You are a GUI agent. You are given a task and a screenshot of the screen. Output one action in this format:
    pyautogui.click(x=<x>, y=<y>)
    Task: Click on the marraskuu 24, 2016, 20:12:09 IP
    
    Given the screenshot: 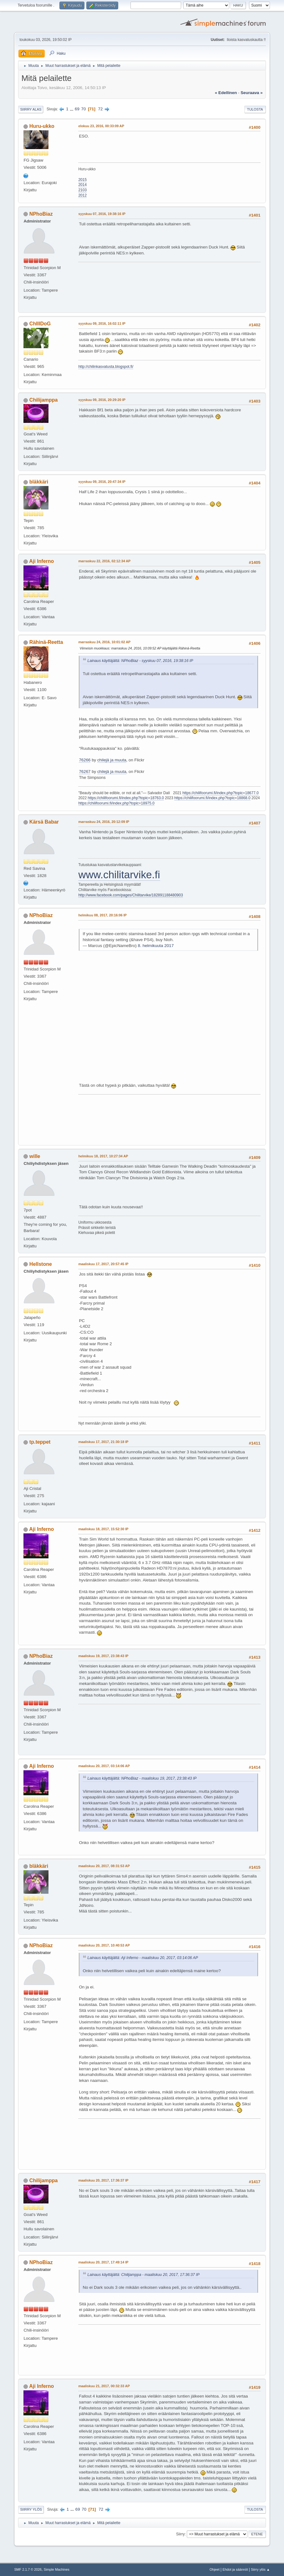 What is the action you would take?
    pyautogui.click(x=103, y=822)
    